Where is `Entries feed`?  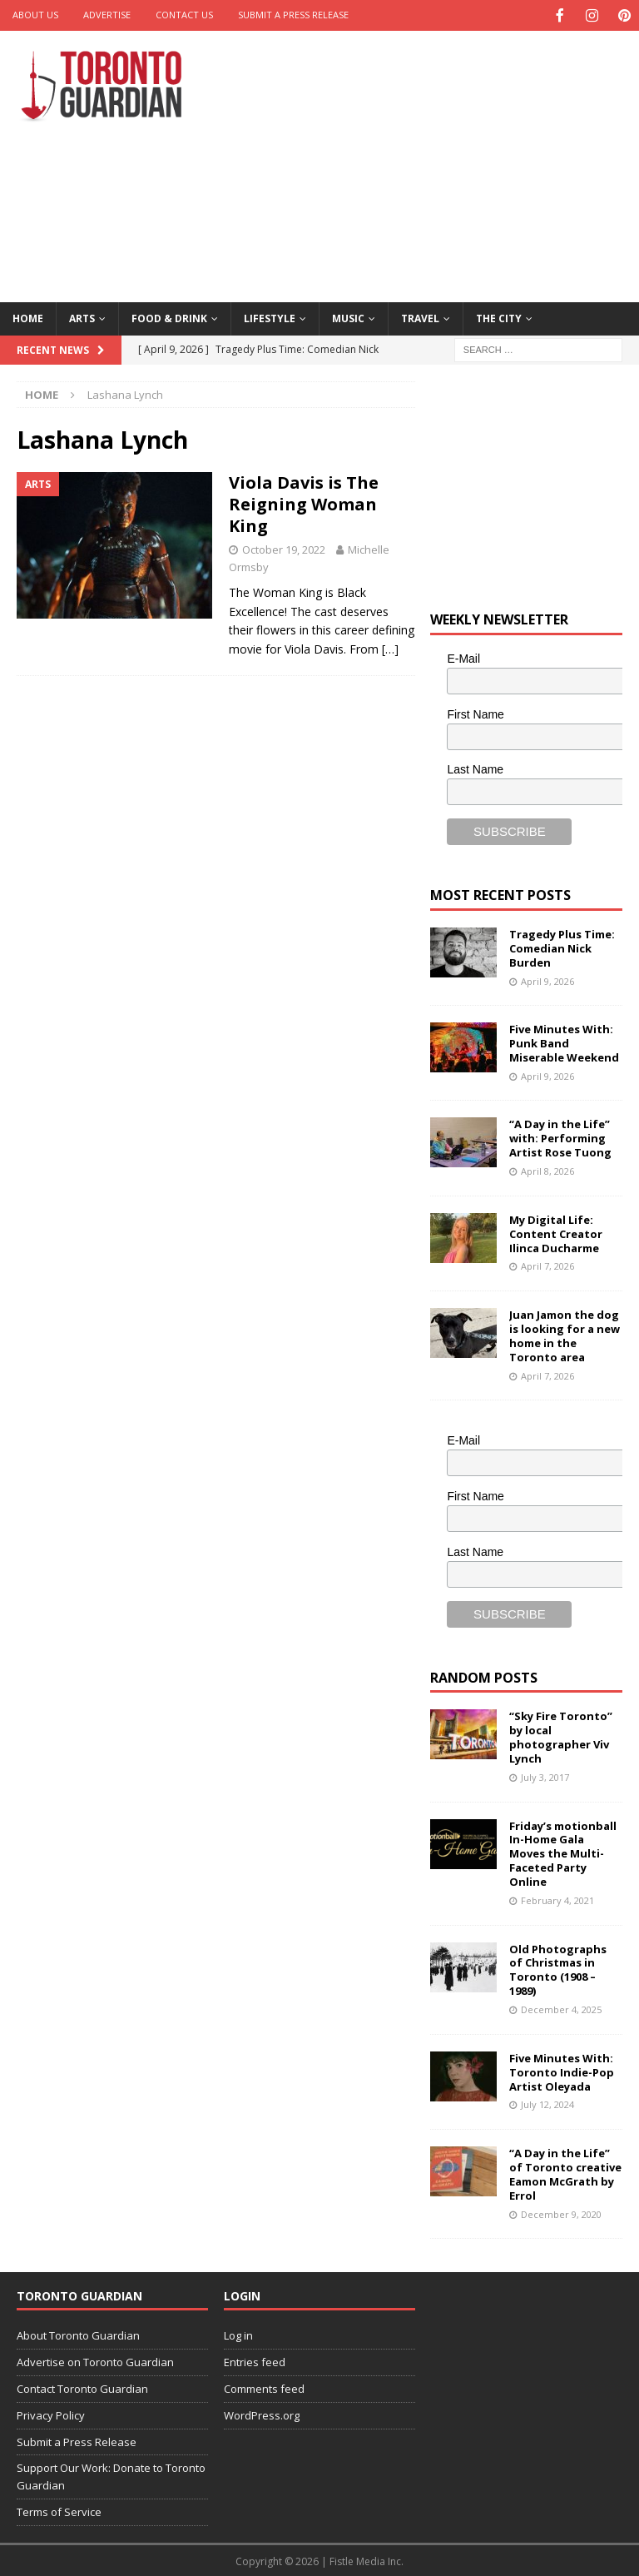
Entries feed is located at coordinates (254, 2360).